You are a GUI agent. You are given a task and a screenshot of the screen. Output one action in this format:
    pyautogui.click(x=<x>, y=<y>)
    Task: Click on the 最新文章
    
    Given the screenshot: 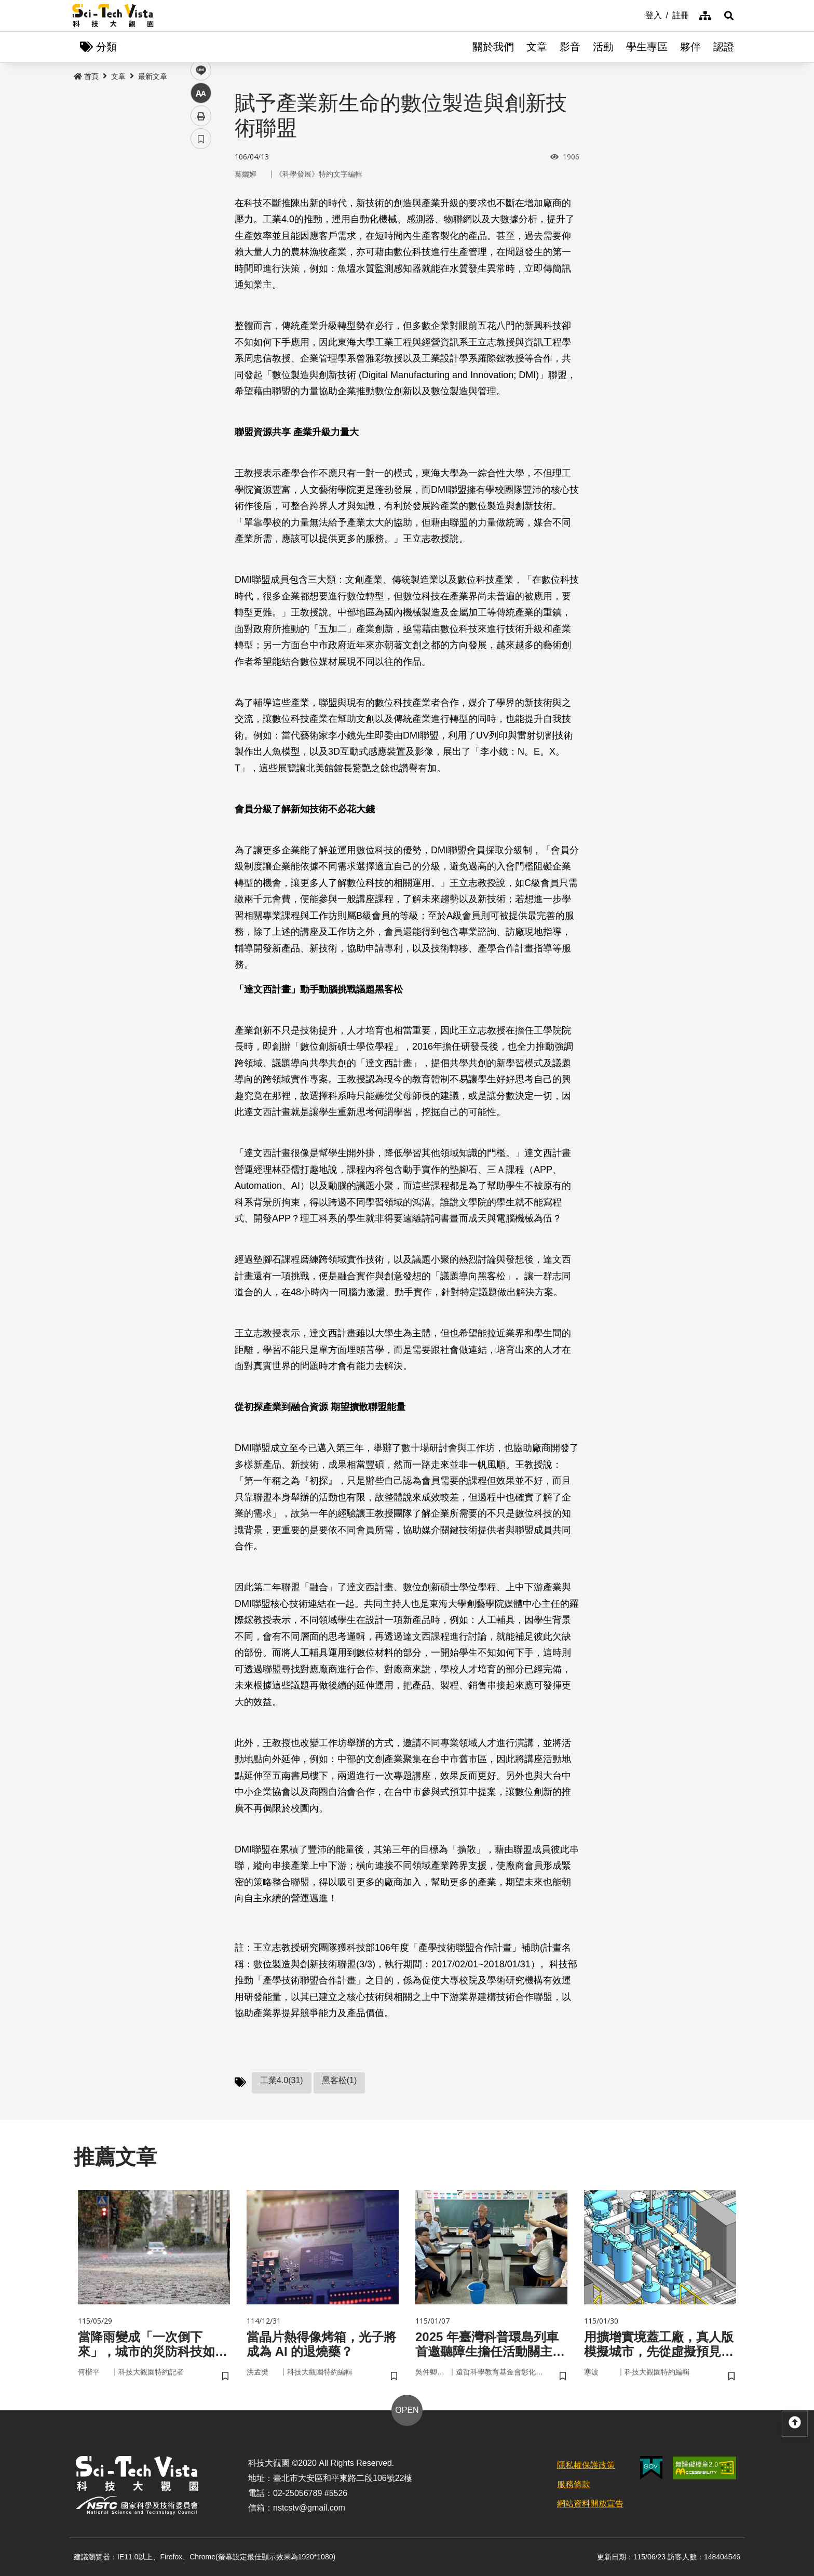 What is the action you would take?
    pyautogui.click(x=152, y=76)
    